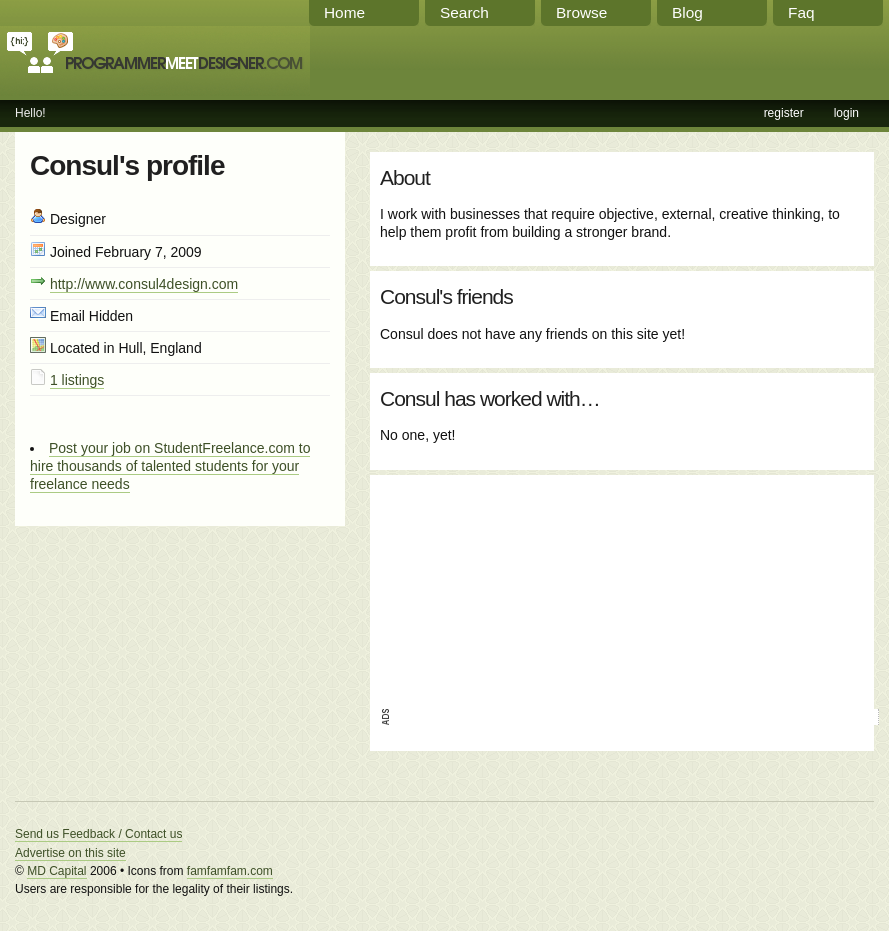 Image resolution: width=889 pixels, height=931 pixels. Describe the element at coordinates (144, 284) in the screenshot. I see `http://www.consul4design.com` at that location.